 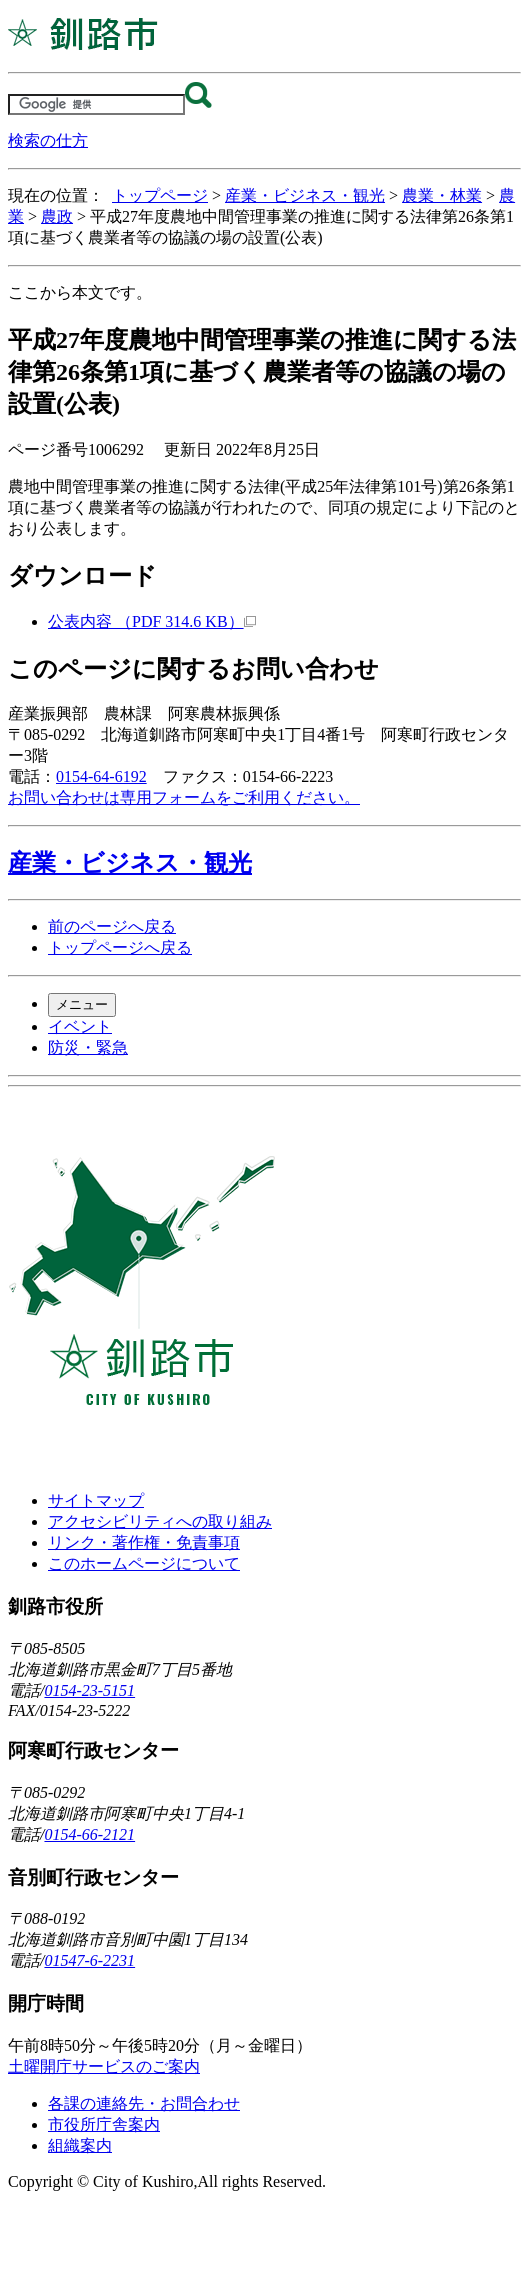 What do you see at coordinates (305, 195) in the screenshot?
I see `産業・ビジネス・観光` at bounding box center [305, 195].